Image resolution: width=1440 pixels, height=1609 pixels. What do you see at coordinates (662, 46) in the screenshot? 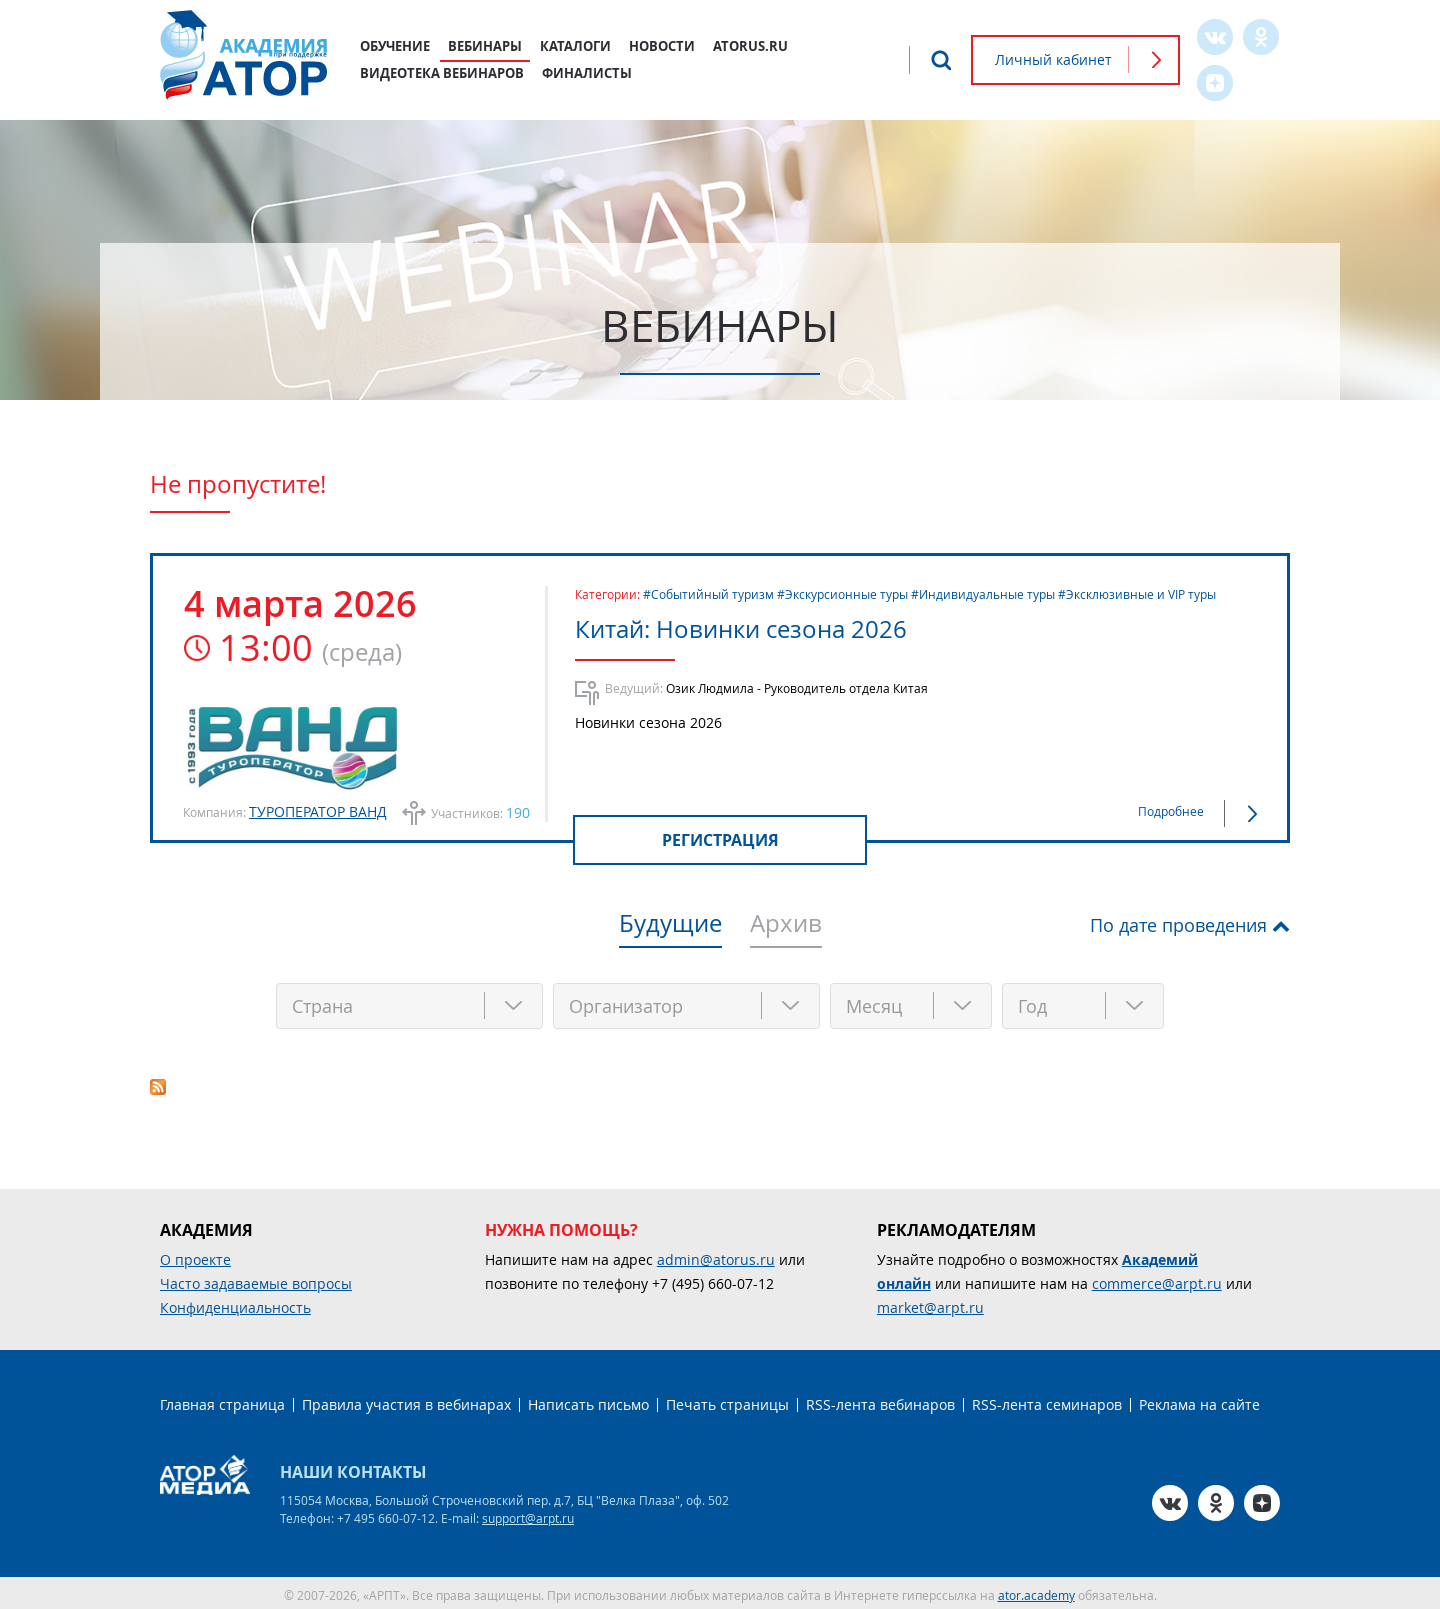
I see `Новости` at bounding box center [662, 46].